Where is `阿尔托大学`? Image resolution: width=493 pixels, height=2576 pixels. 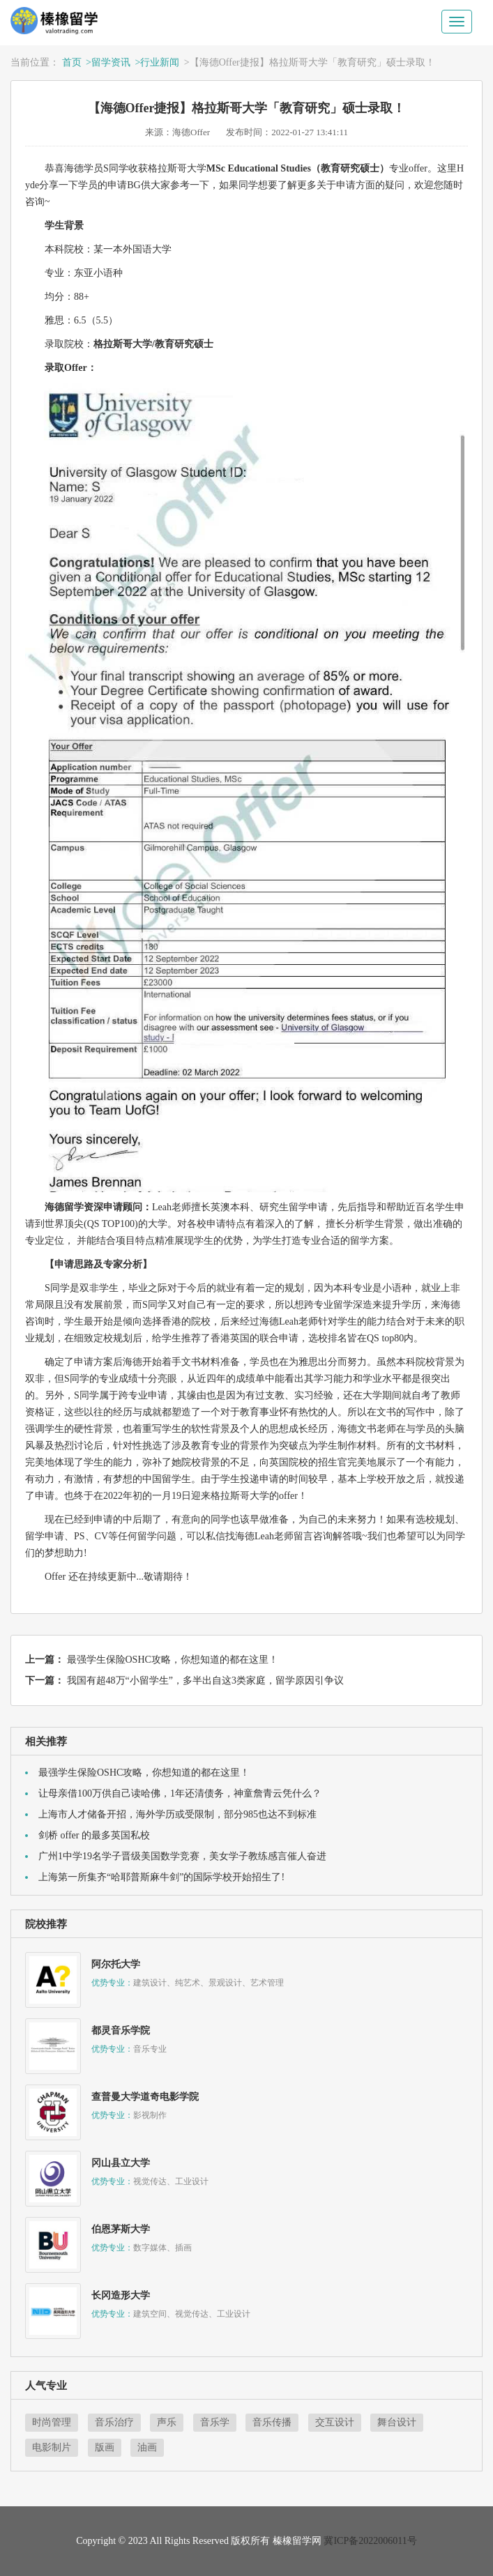 阿尔托大学 is located at coordinates (115, 1964).